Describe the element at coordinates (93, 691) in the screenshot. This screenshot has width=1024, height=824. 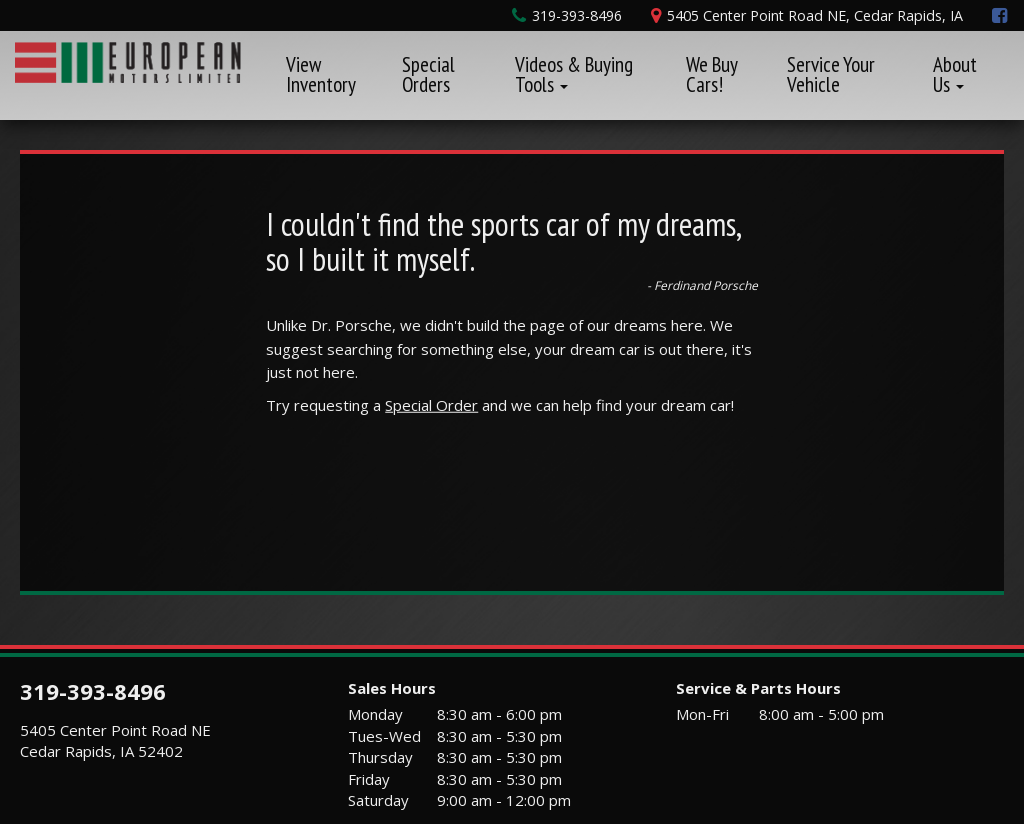
I see `319-393-8496` at that location.